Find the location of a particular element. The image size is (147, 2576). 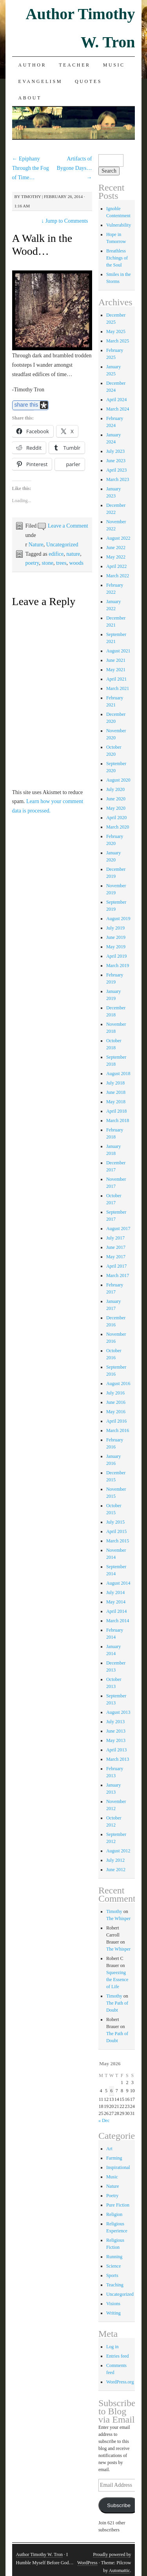

Music is located at coordinates (114, 65).